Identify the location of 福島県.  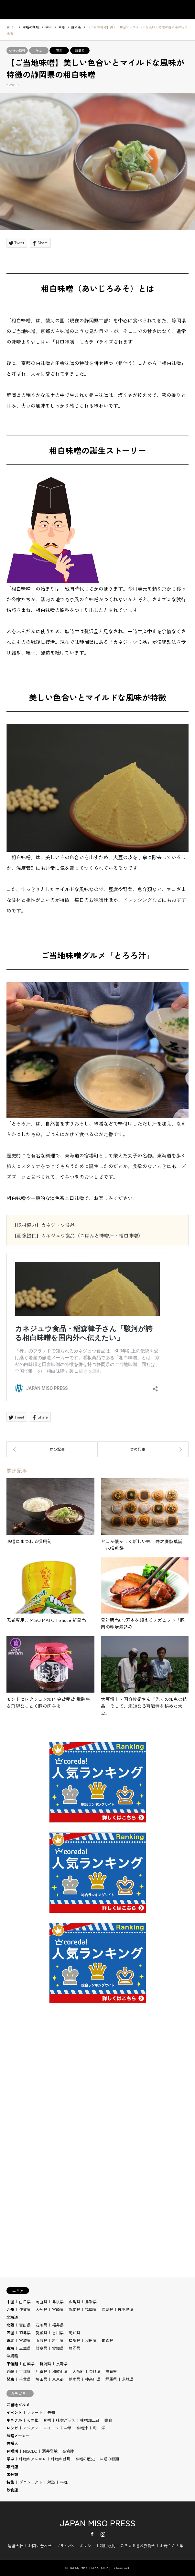
(74, 2340).